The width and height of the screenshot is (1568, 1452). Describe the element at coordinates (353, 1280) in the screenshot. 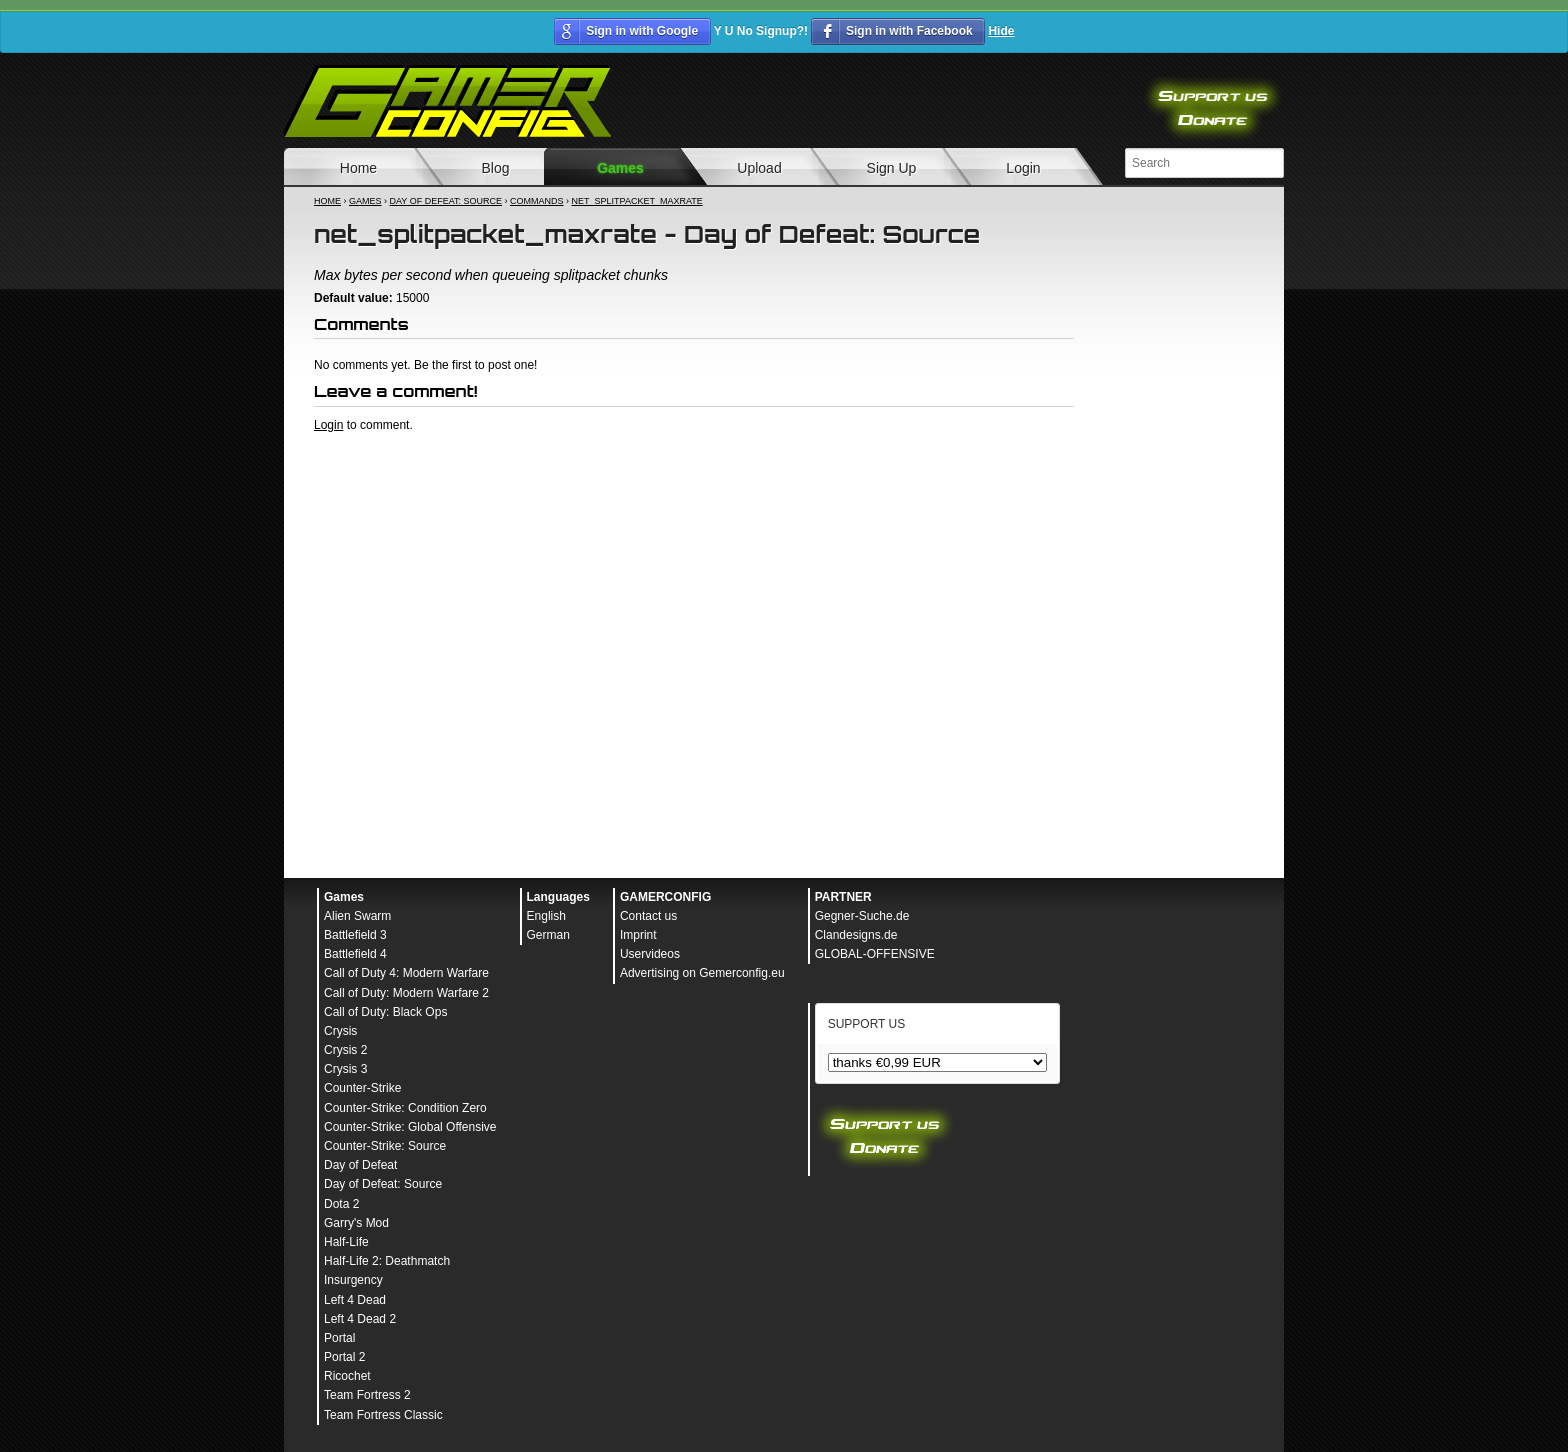

I see `Insurgency` at that location.